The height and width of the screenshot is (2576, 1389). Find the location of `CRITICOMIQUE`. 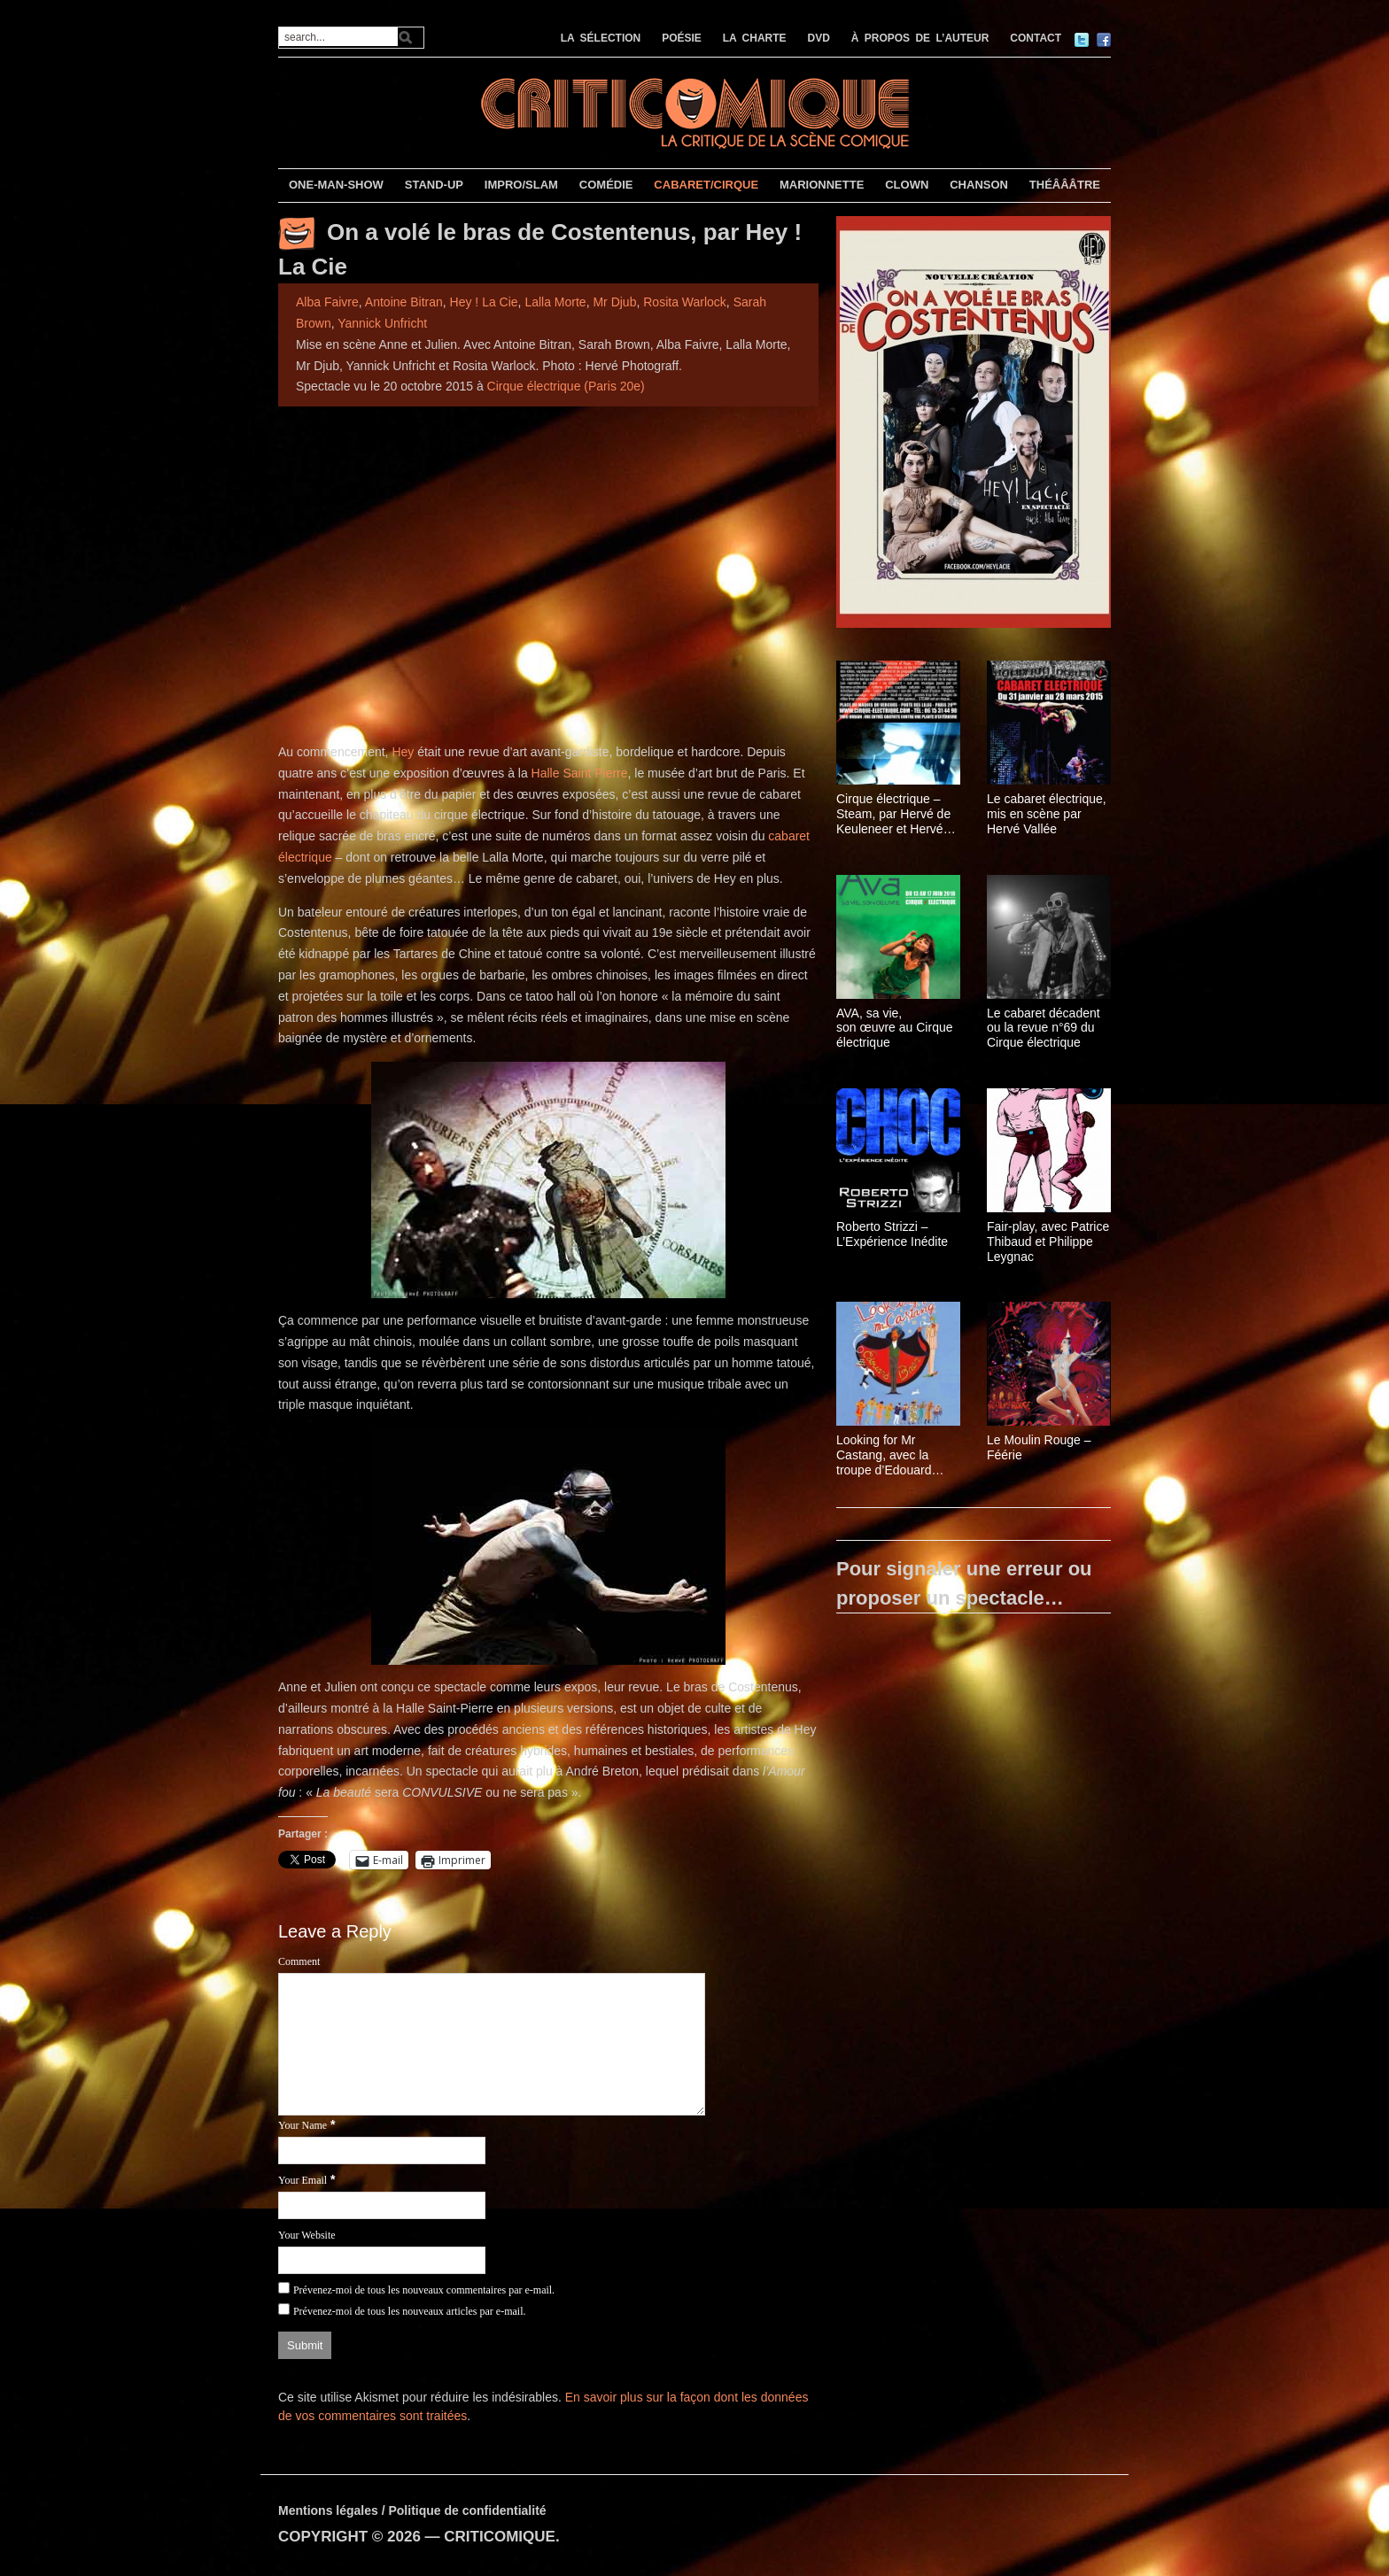

CRITICOMIQUE is located at coordinates (499, 2536).